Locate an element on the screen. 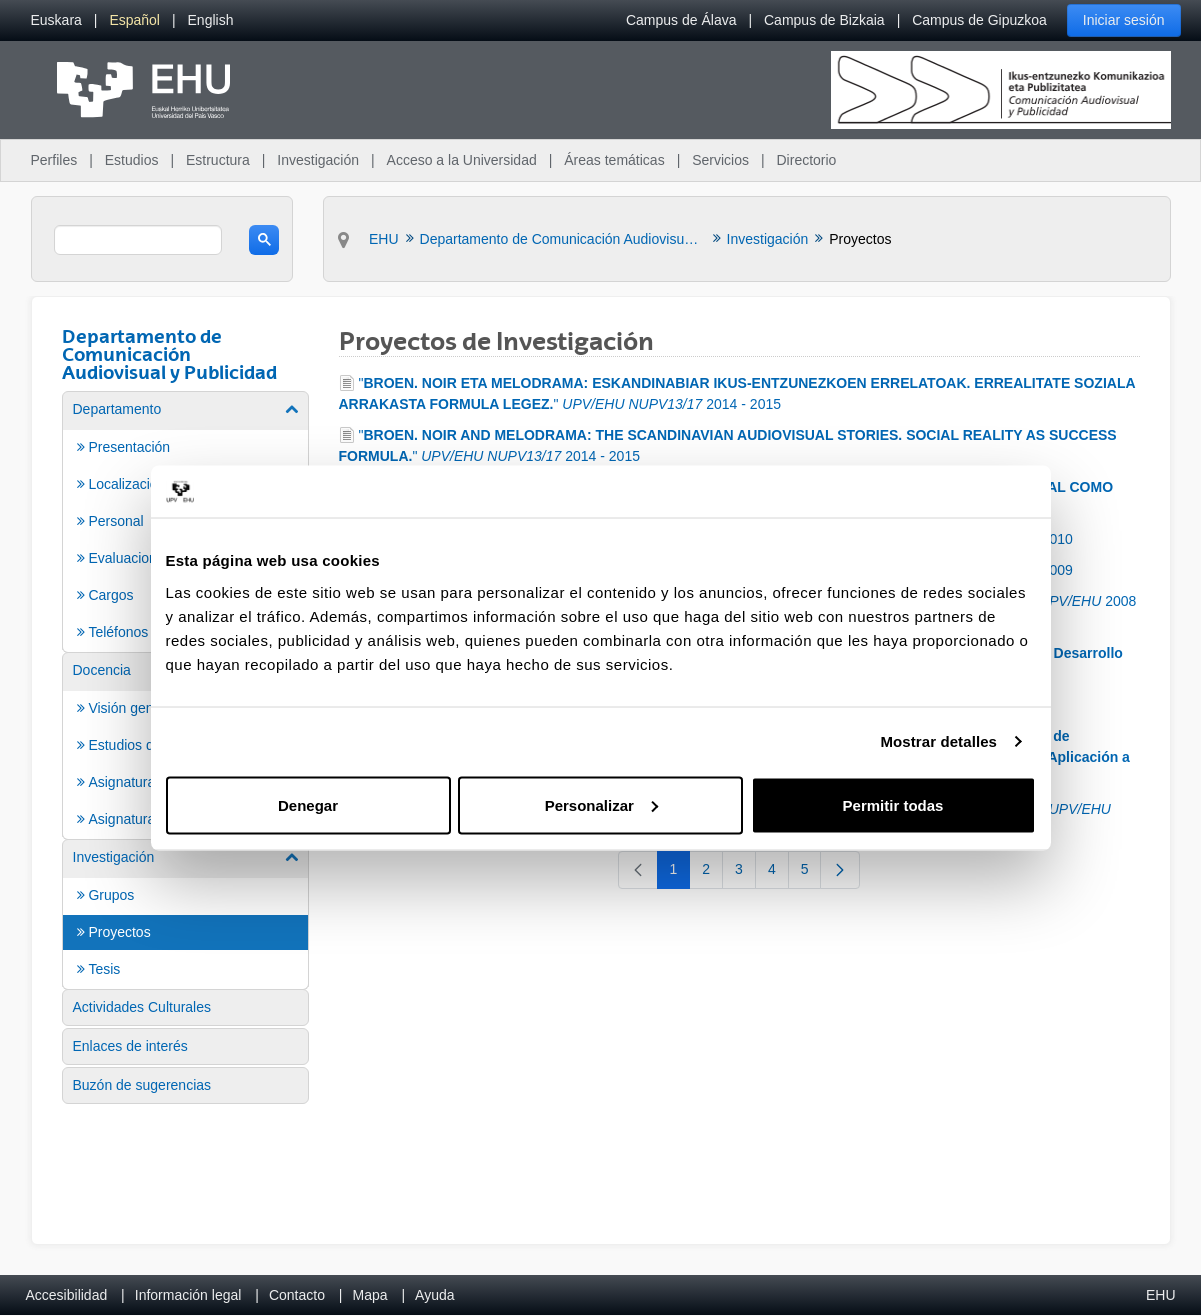  Campus de Bizkaia is located at coordinates (824, 20).